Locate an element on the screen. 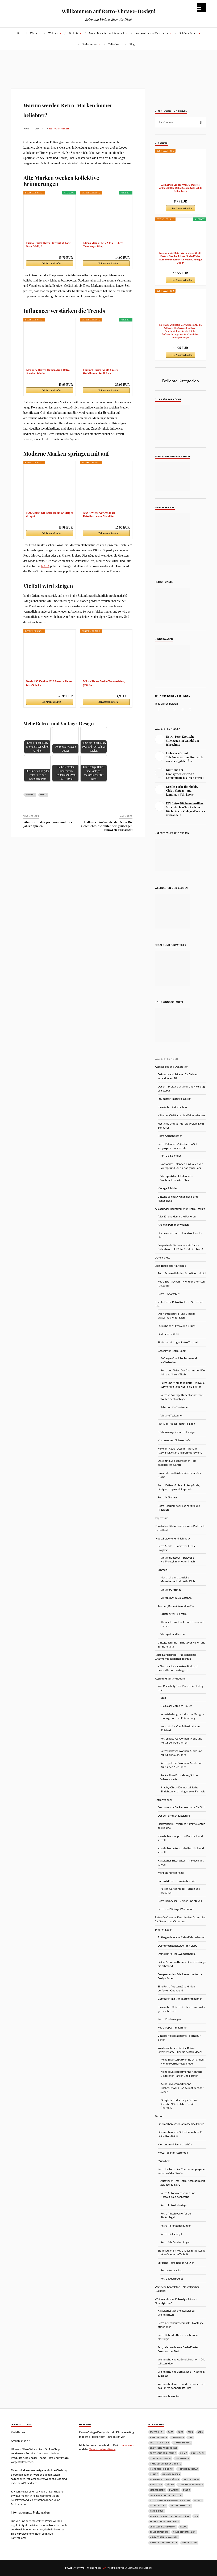  Der perfekte Schaukelstuhl is located at coordinates (174, 1815).